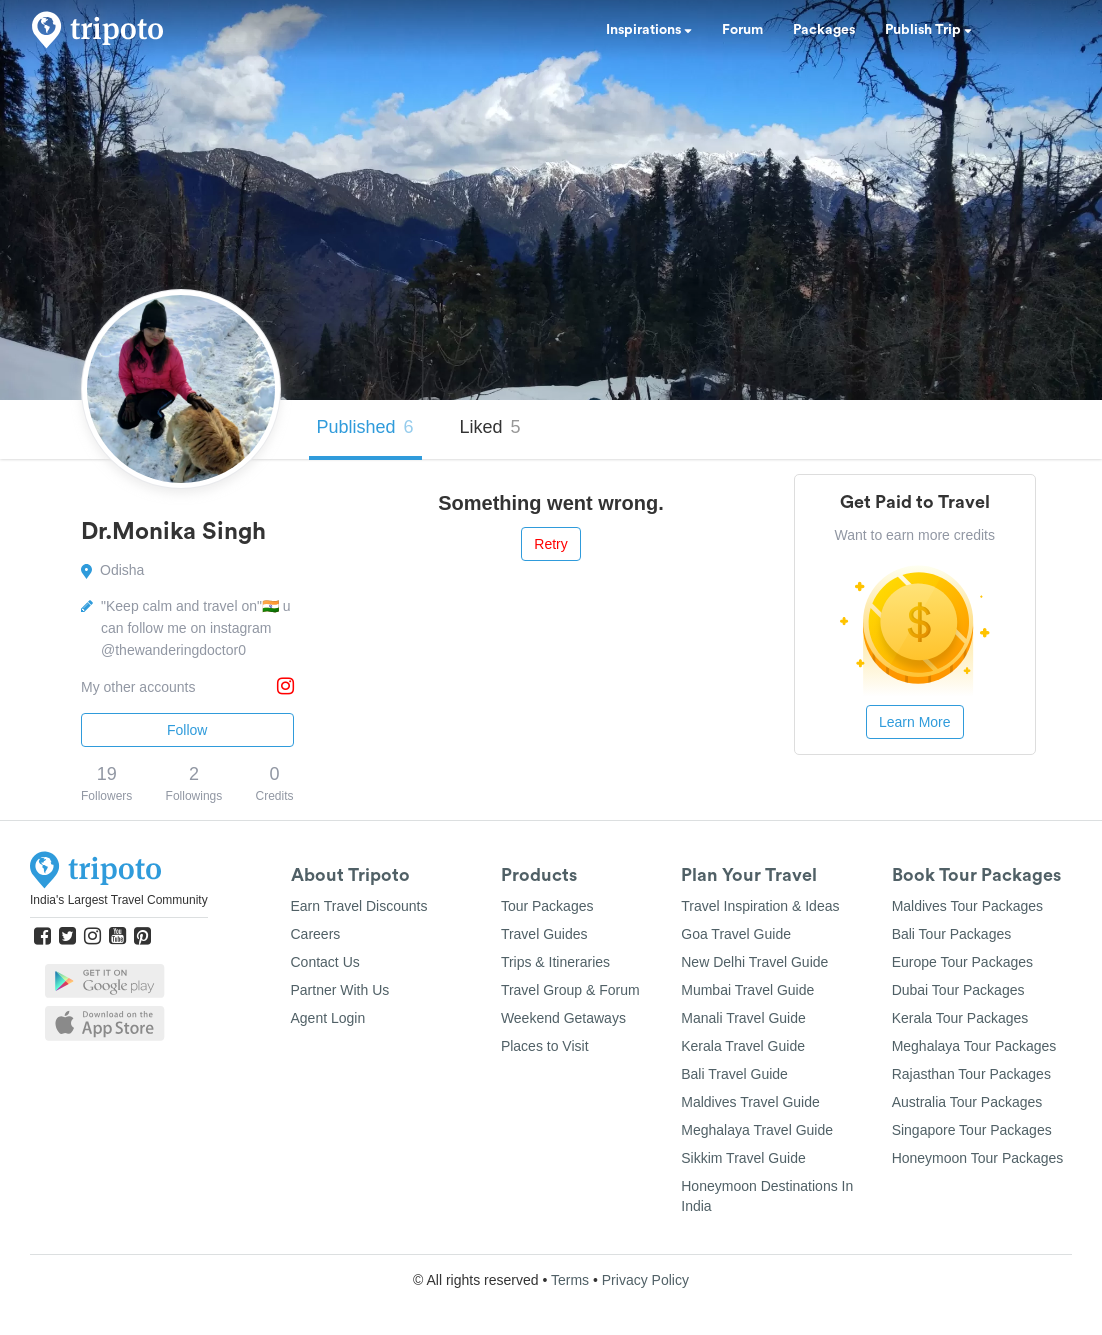 The height and width of the screenshot is (1335, 1102). What do you see at coordinates (550, 544) in the screenshot?
I see `Retry` at bounding box center [550, 544].